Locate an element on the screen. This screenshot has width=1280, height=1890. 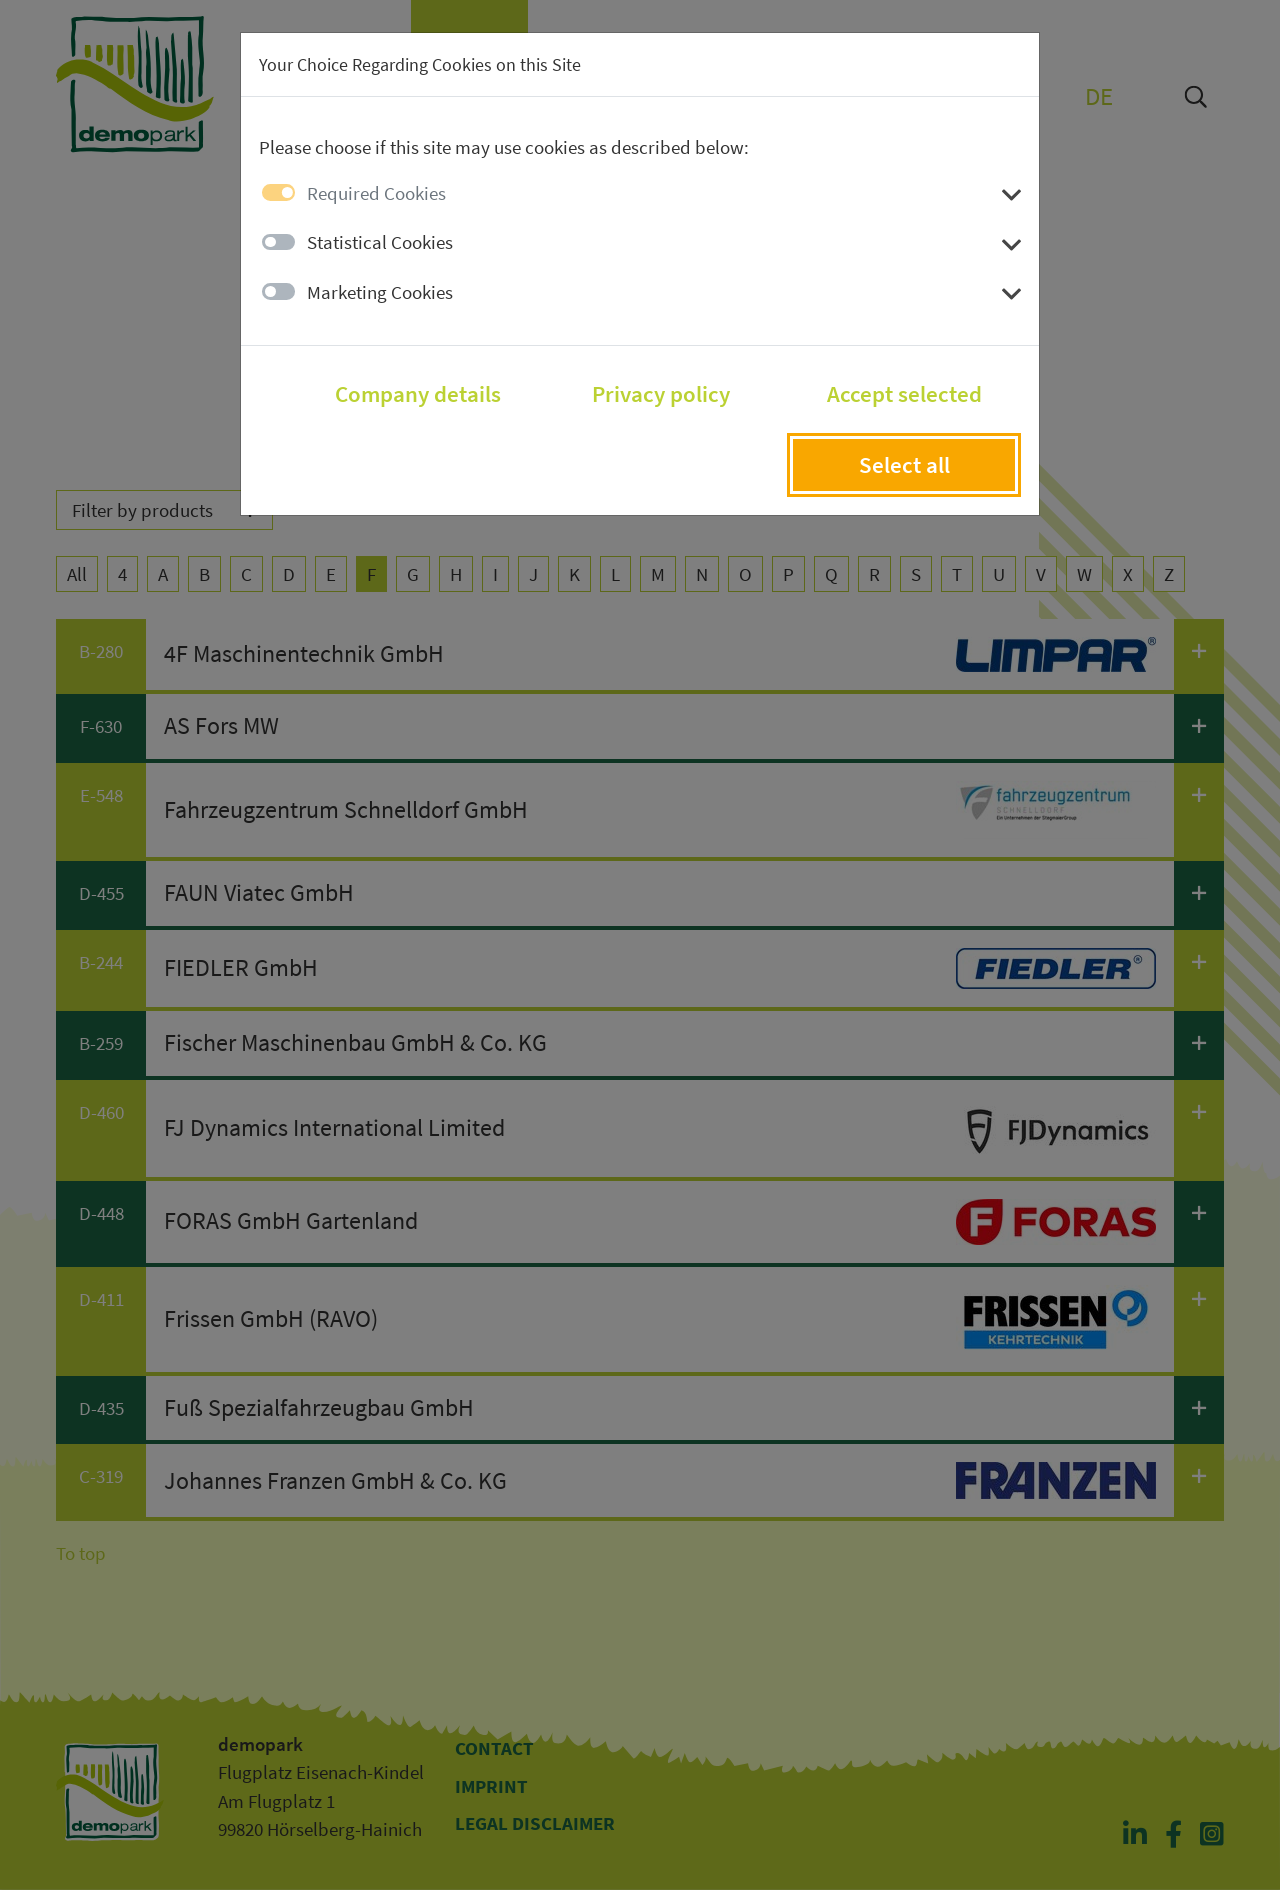
Statistical Cookies is located at coordinates (380, 242).